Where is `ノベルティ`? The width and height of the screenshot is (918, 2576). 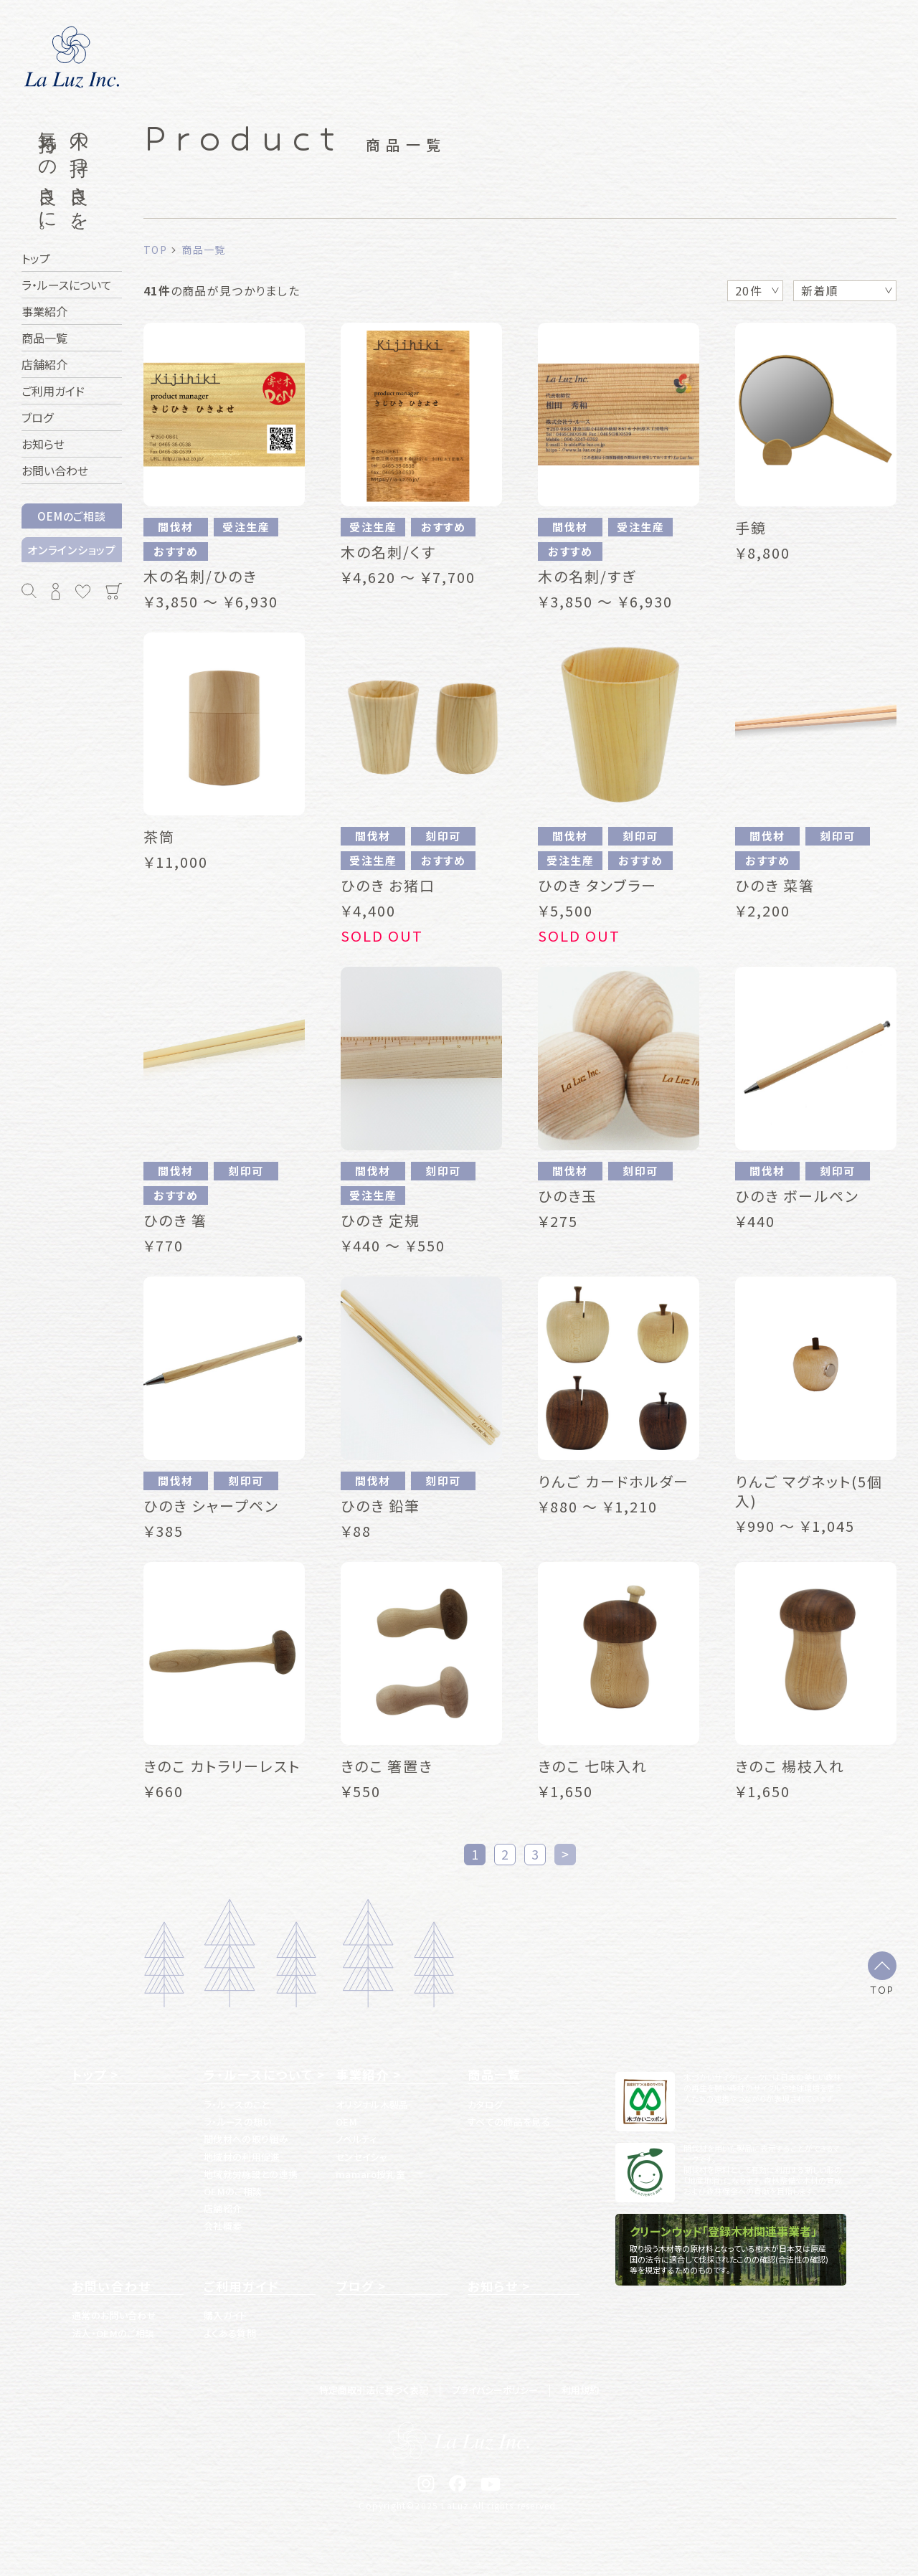 ノベルティ is located at coordinates (356, 2139).